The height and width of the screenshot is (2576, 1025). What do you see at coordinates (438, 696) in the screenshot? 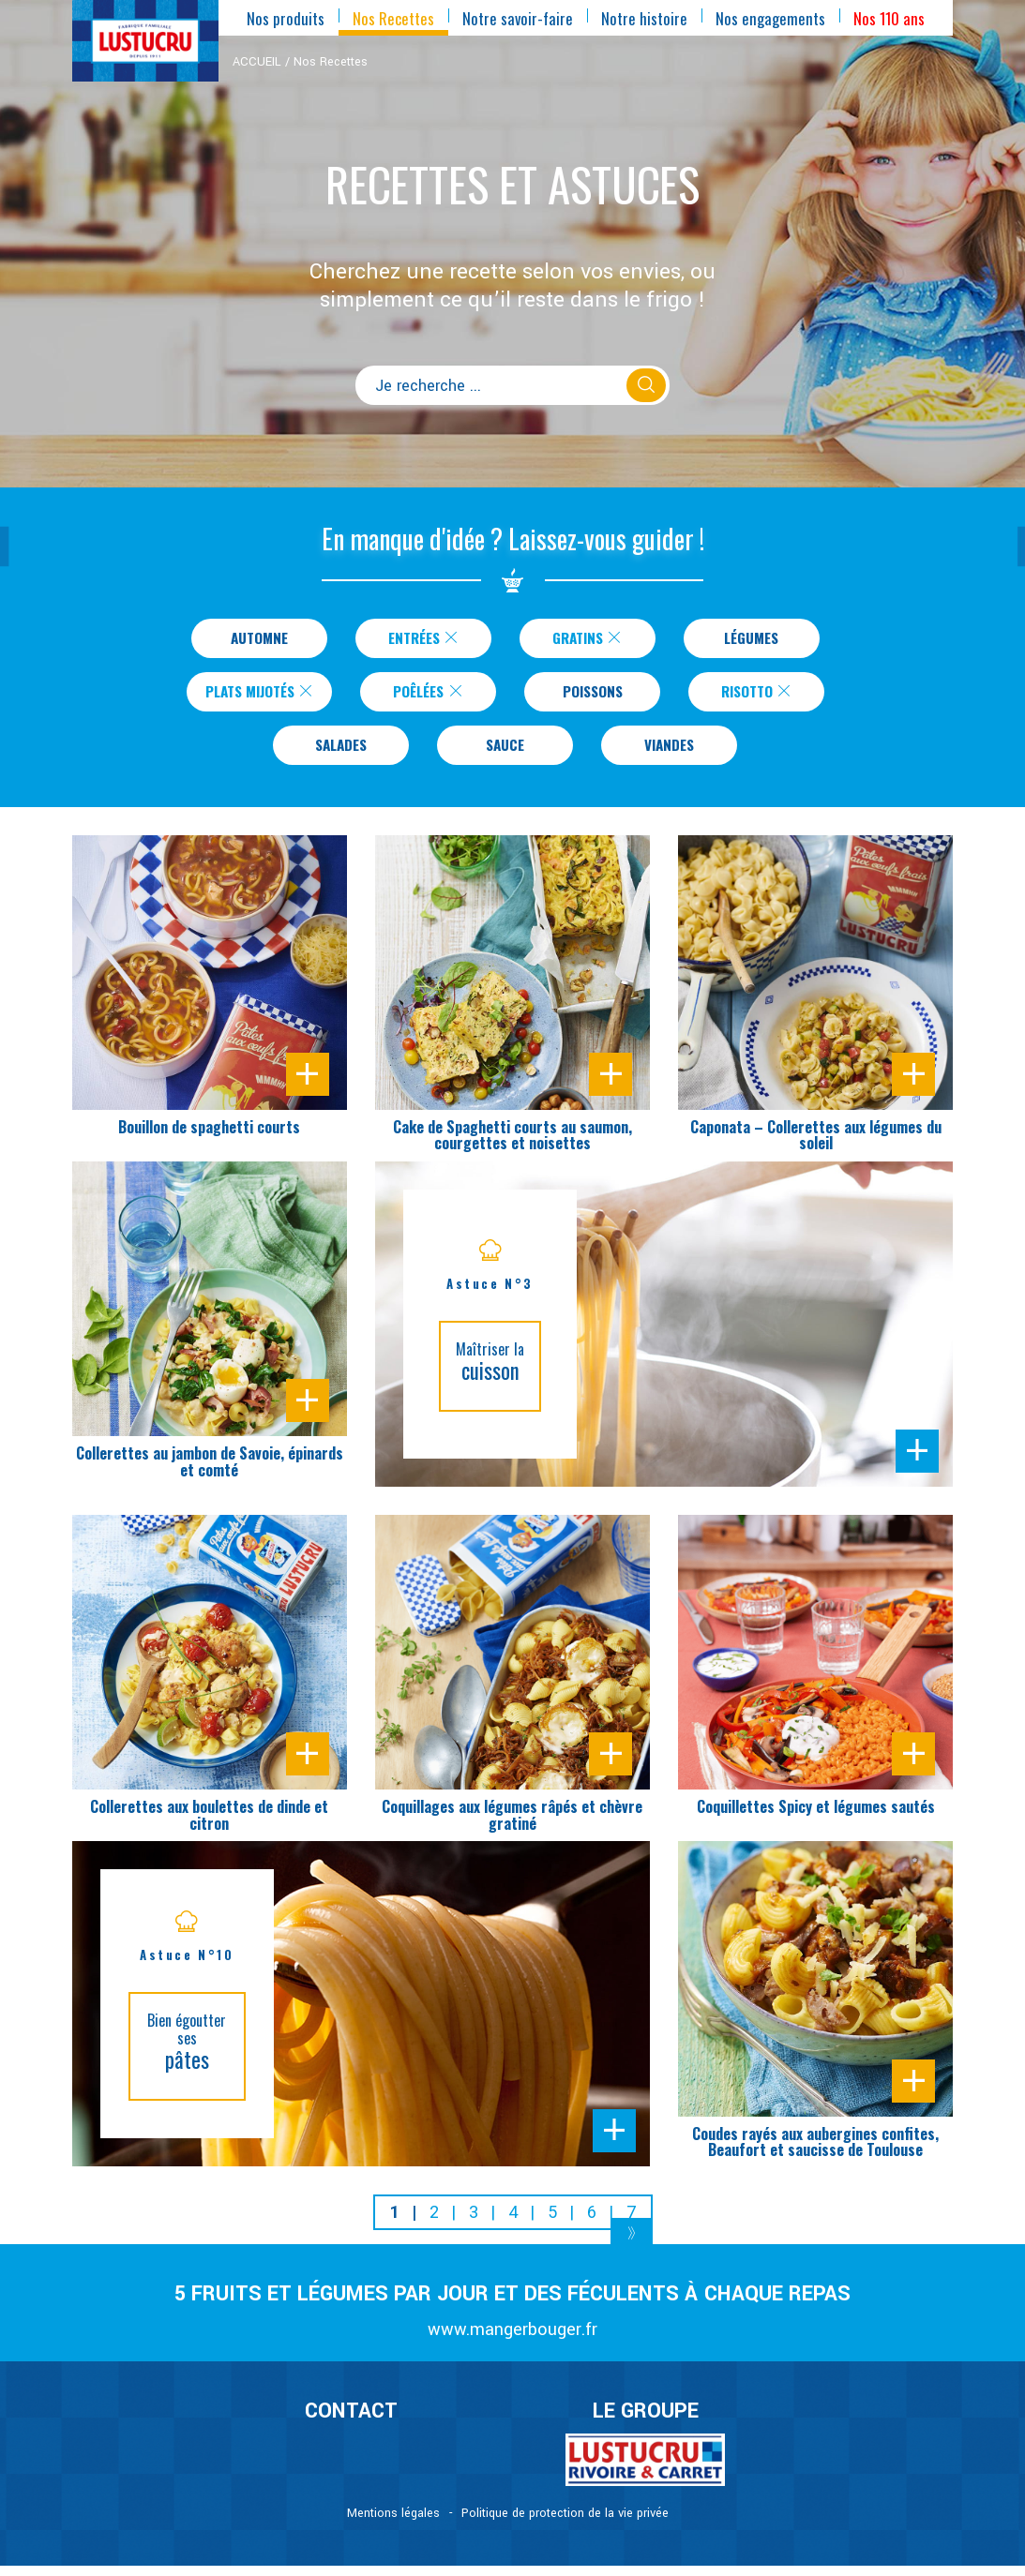
I see `Poêlées` at bounding box center [438, 696].